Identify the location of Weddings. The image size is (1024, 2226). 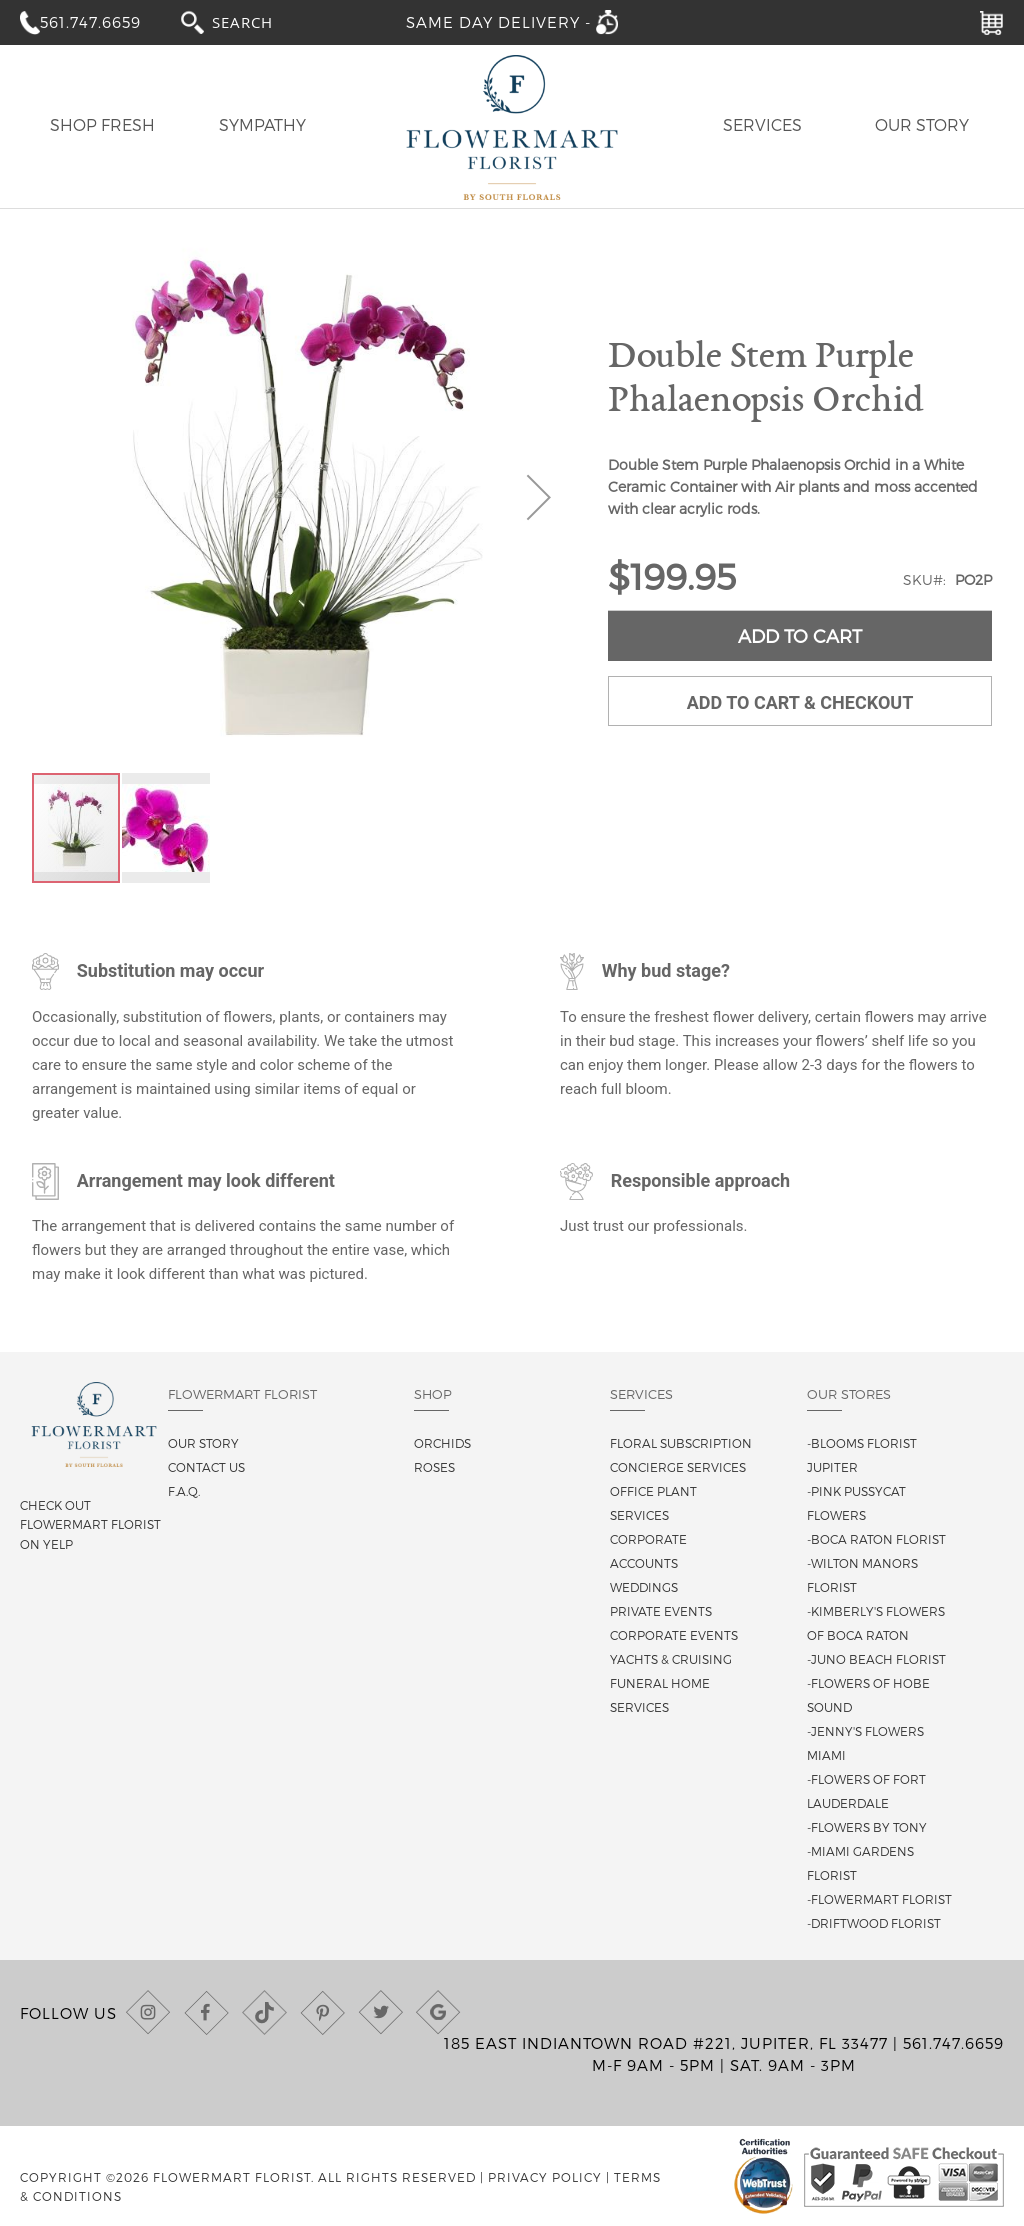
(644, 1587).